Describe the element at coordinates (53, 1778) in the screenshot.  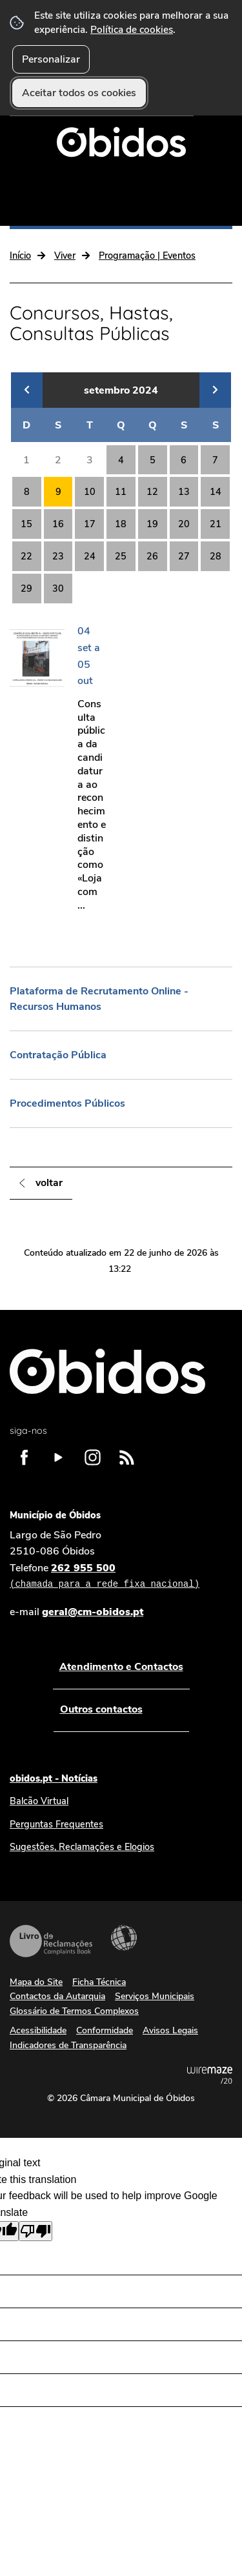
I see `obidos.pt - Notícias` at that location.